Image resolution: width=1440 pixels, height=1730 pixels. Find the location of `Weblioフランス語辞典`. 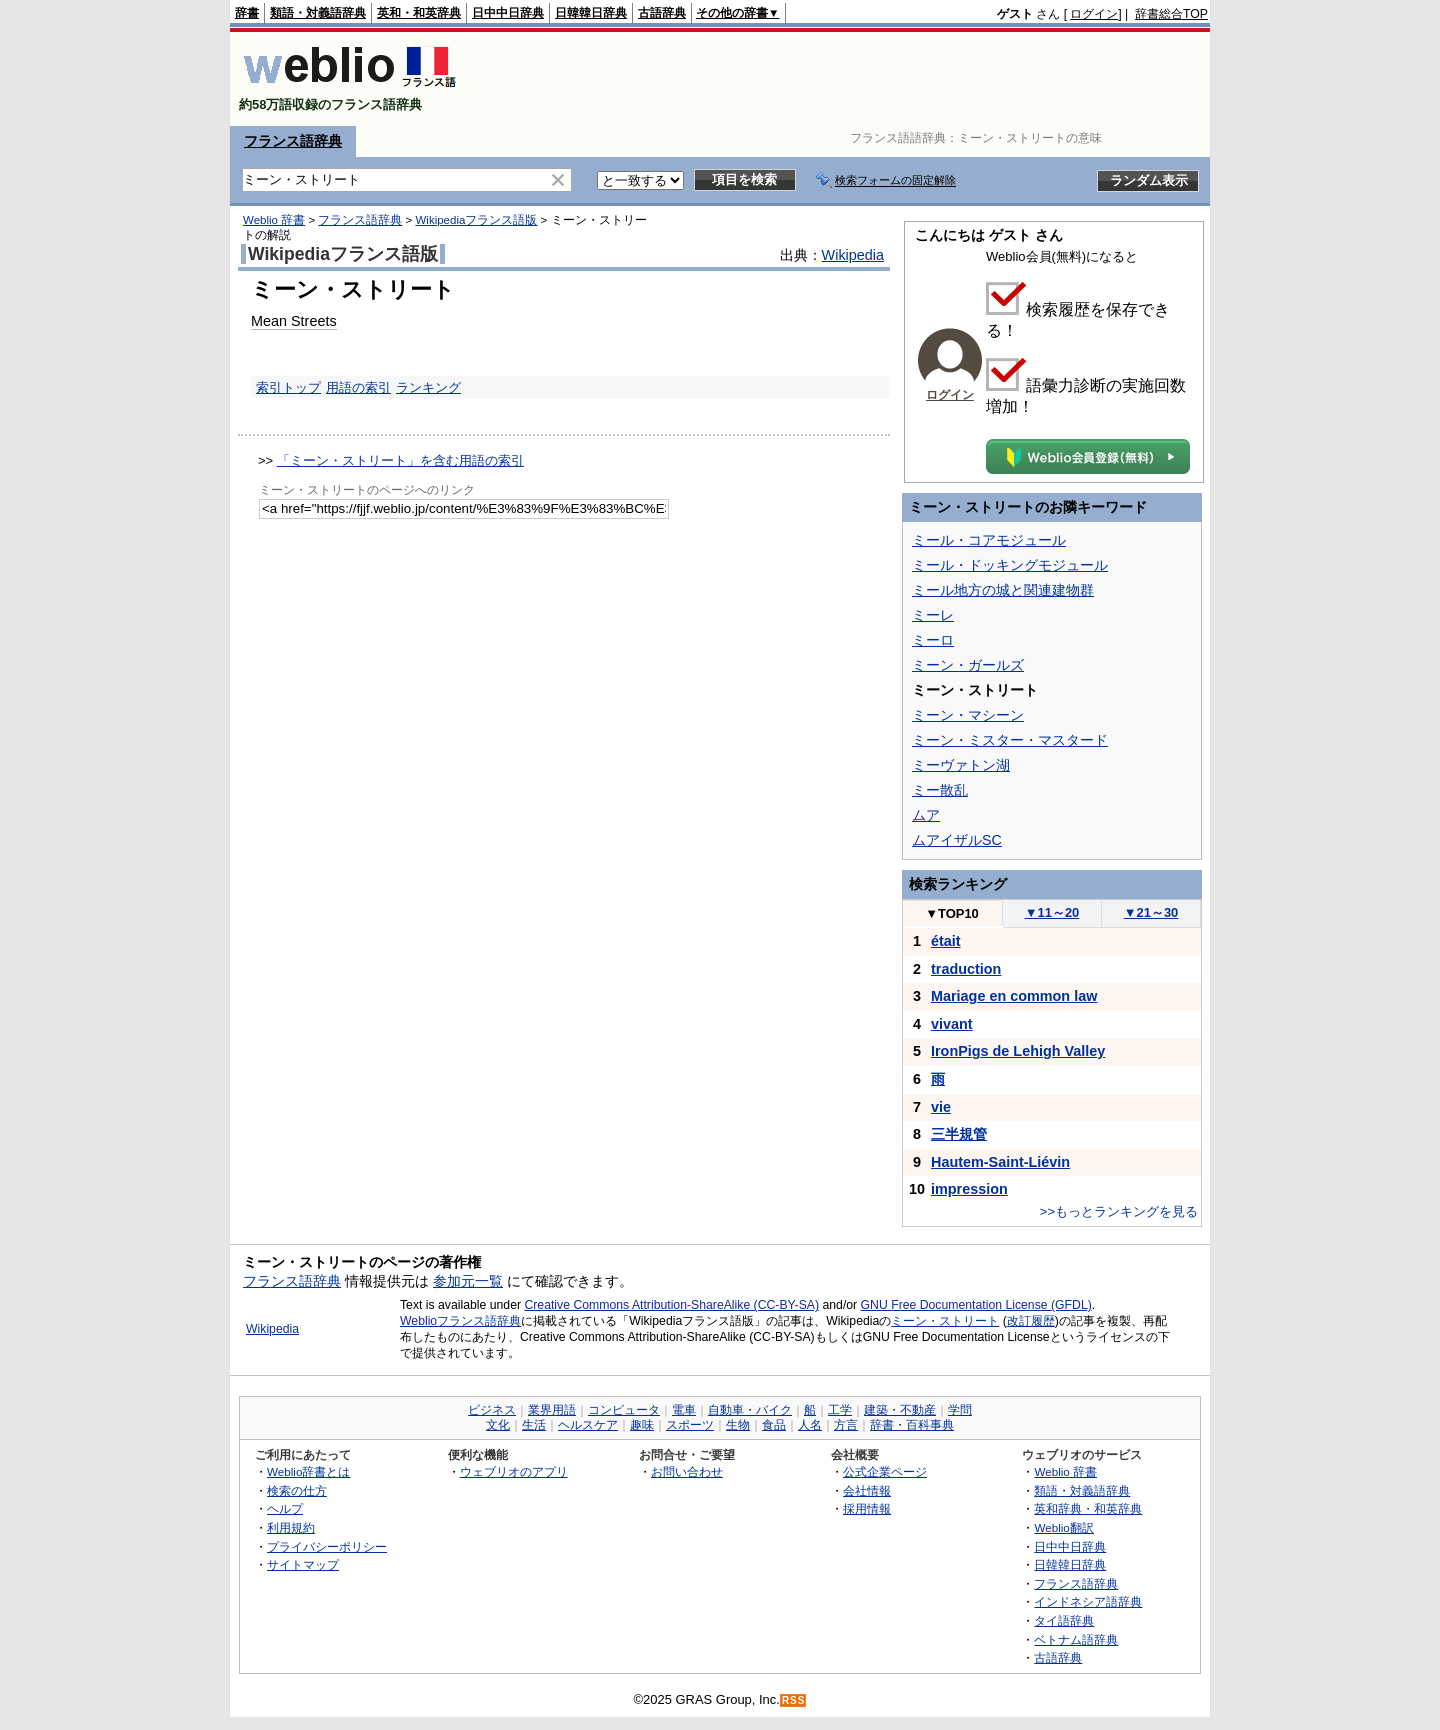

Weblioフランス語辞典 is located at coordinates (460, 1321).